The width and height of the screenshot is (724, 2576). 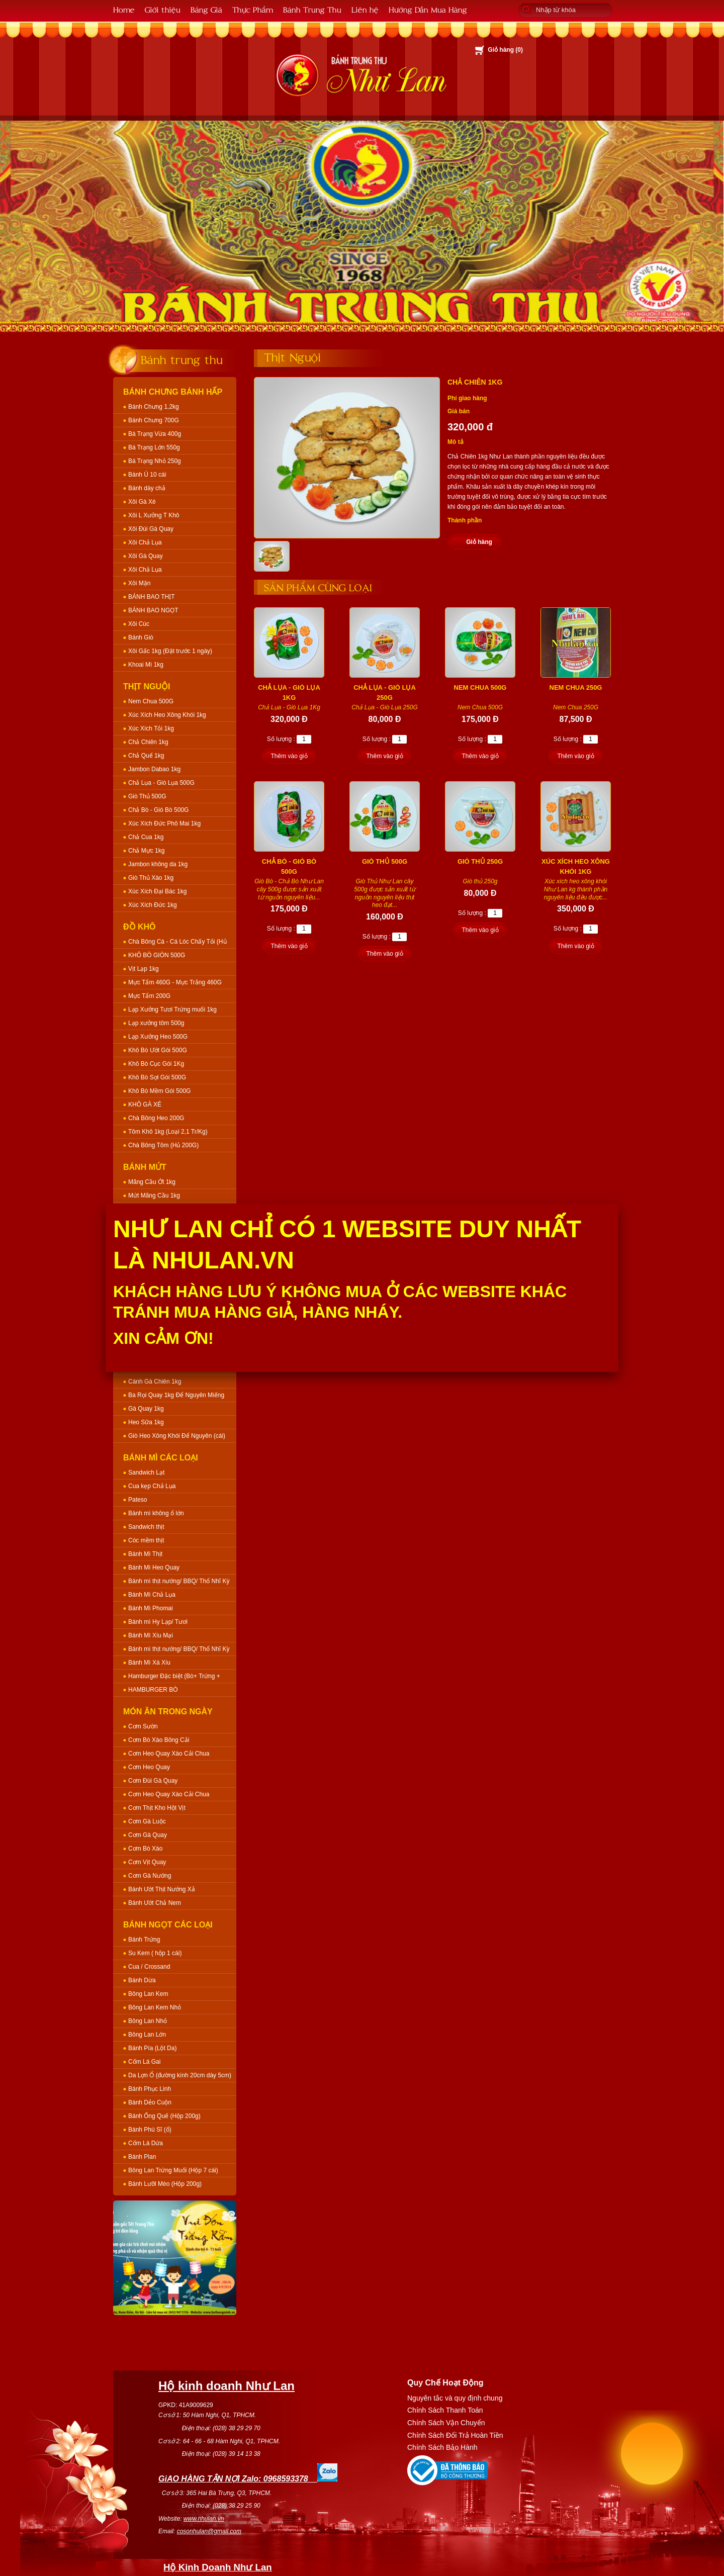 What do you see at coordinates (146, 1422) in the screenshot?
I see `Heo Sữa 1kg` at bounding box center [146, 1422].